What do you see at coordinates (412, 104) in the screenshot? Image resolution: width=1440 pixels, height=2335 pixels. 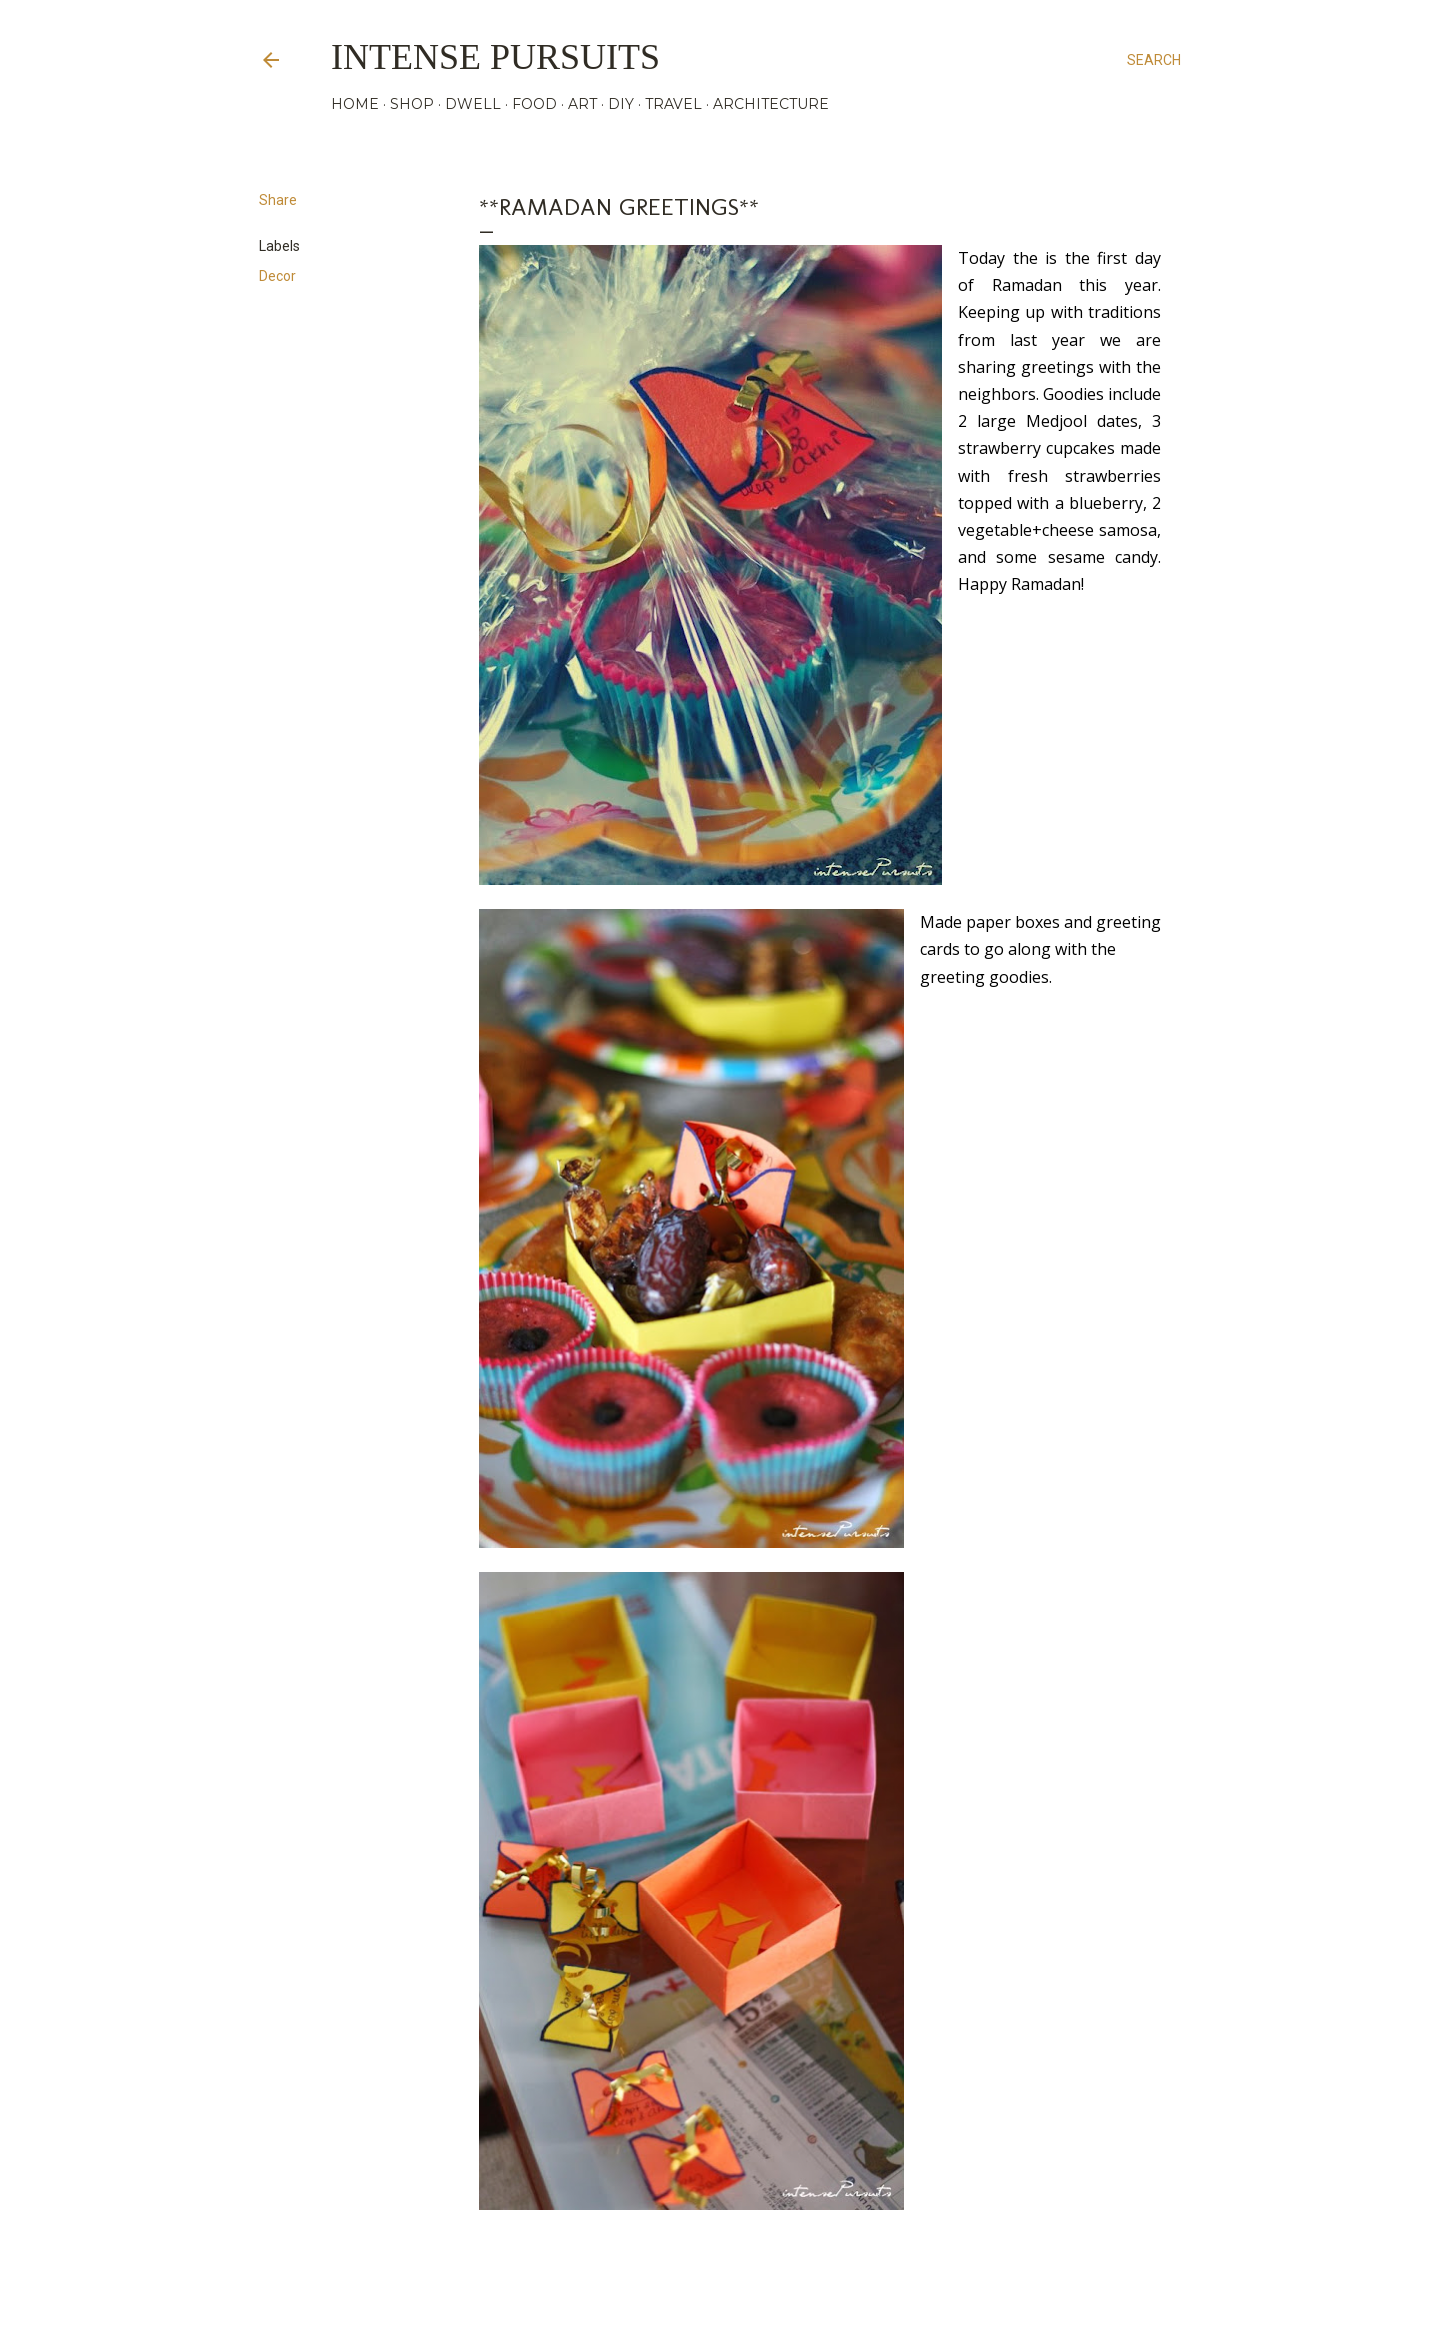 I see `SHOP` at bounding box center [412, 104].